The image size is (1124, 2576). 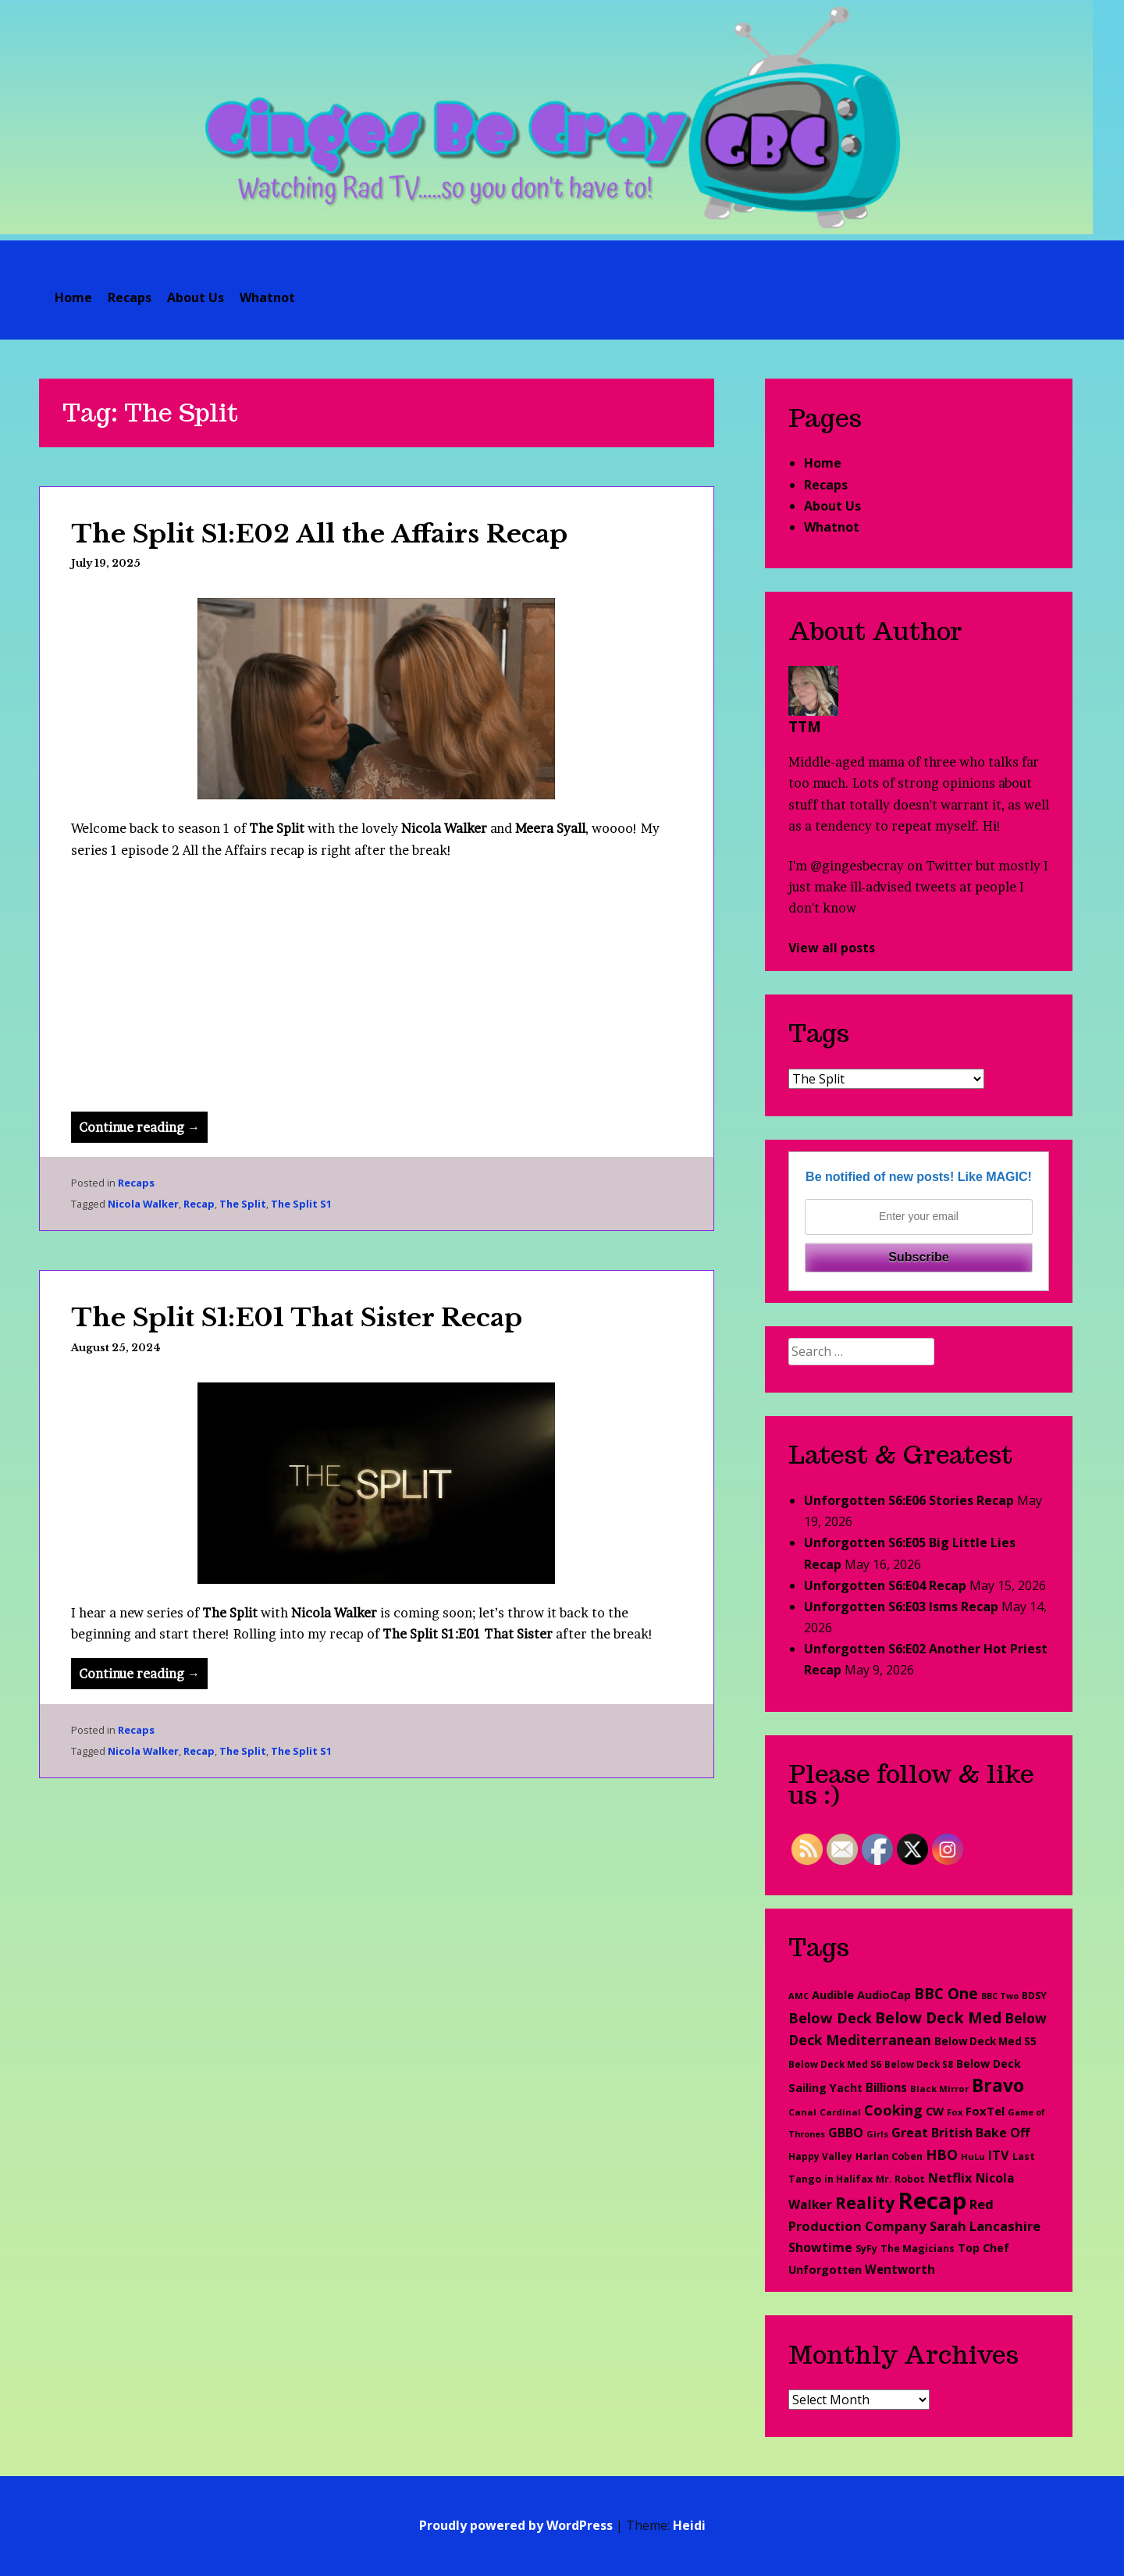 I want to click on Recaps, so click(x=129, y=297).